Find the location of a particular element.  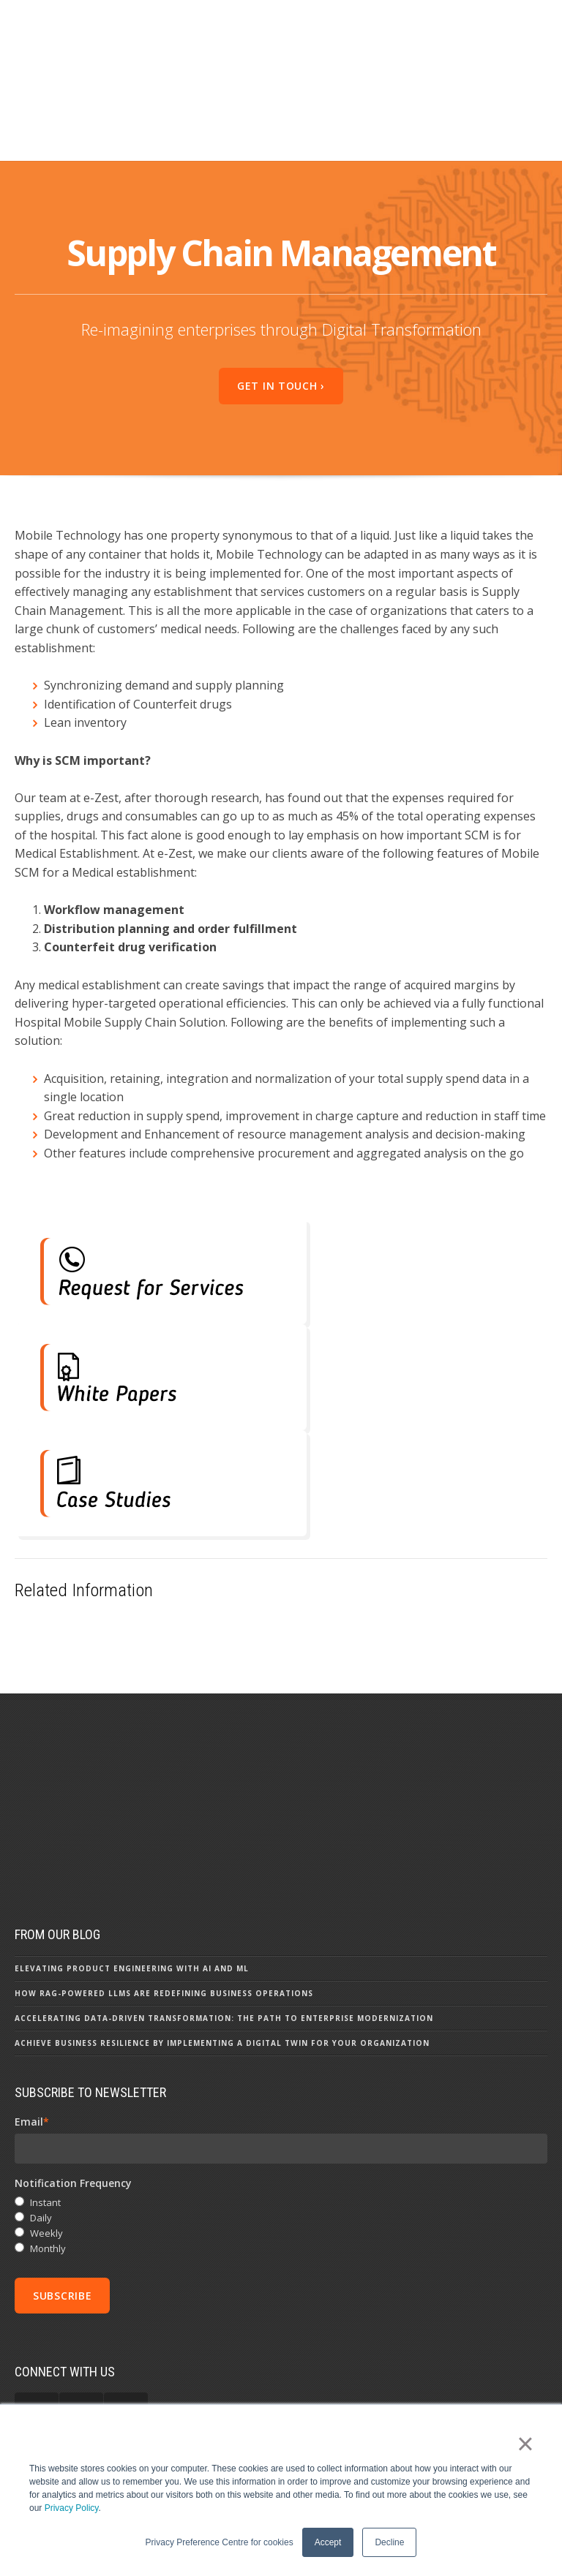

Elevating Product Engineering with AI and ML is located at coordinates (132, 1929).